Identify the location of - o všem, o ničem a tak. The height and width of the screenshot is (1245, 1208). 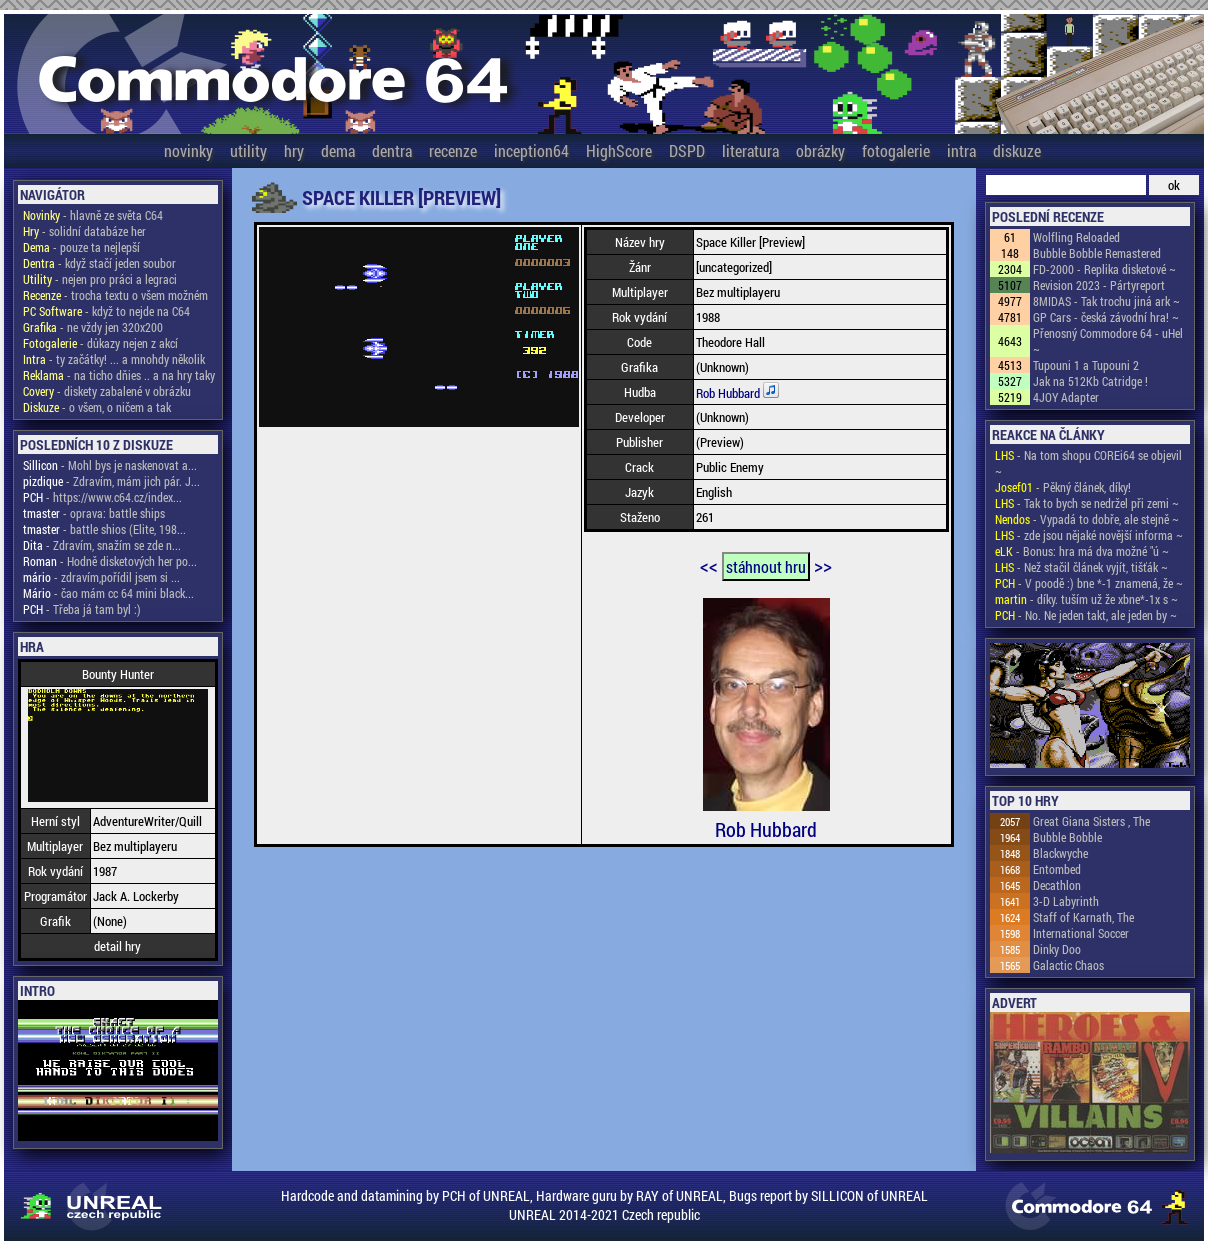
(97, 407).